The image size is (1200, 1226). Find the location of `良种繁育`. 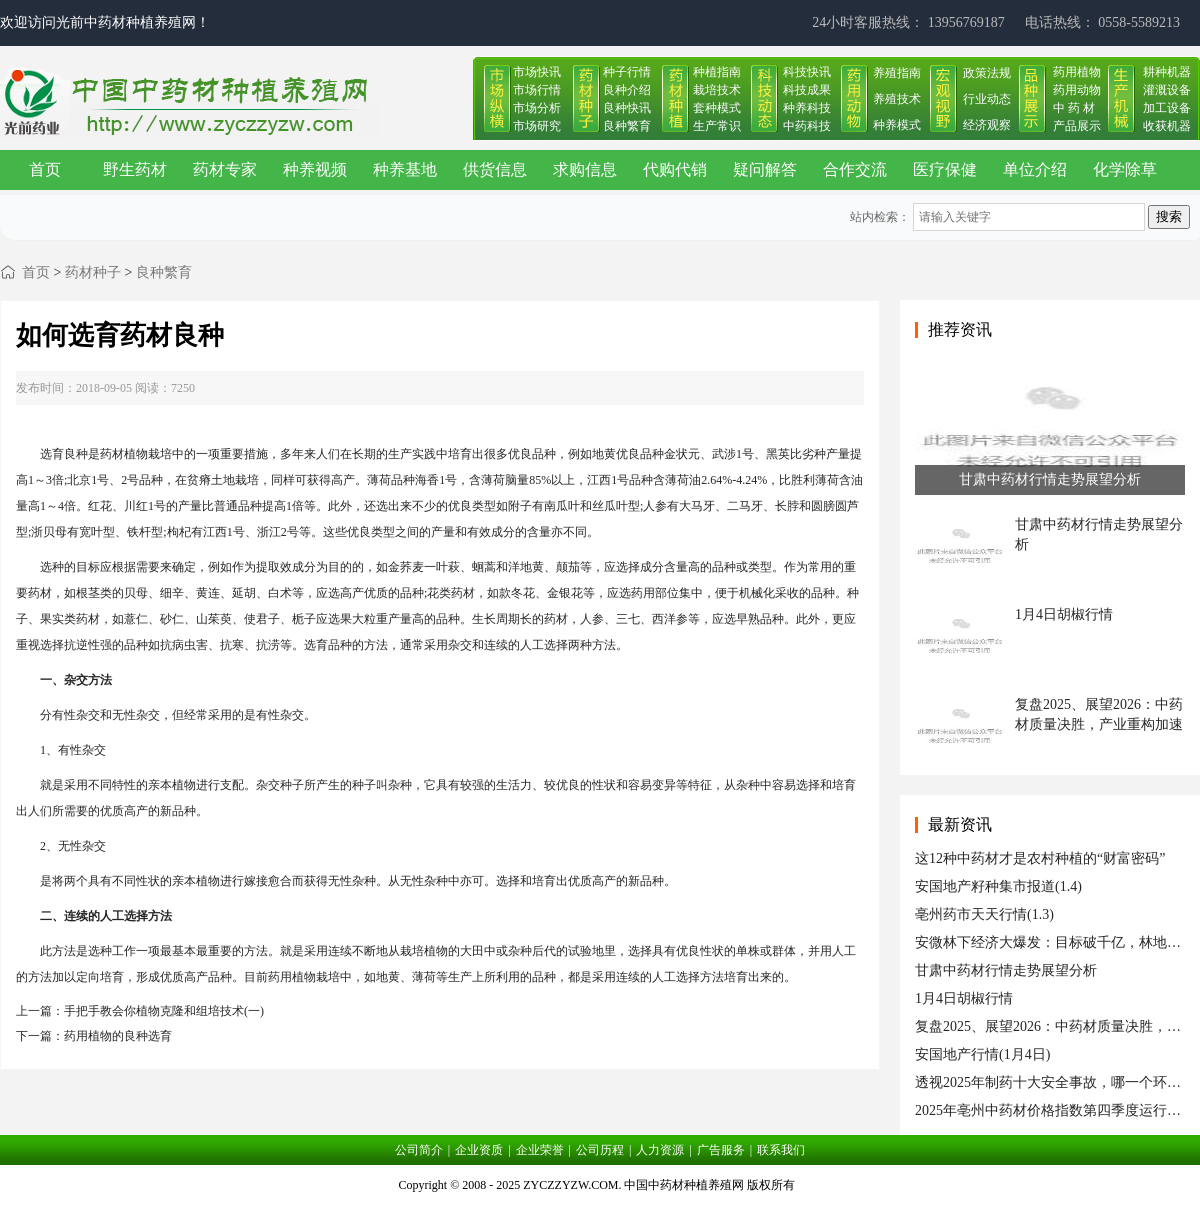

良种繁育 is located at coordinates (627, 126).